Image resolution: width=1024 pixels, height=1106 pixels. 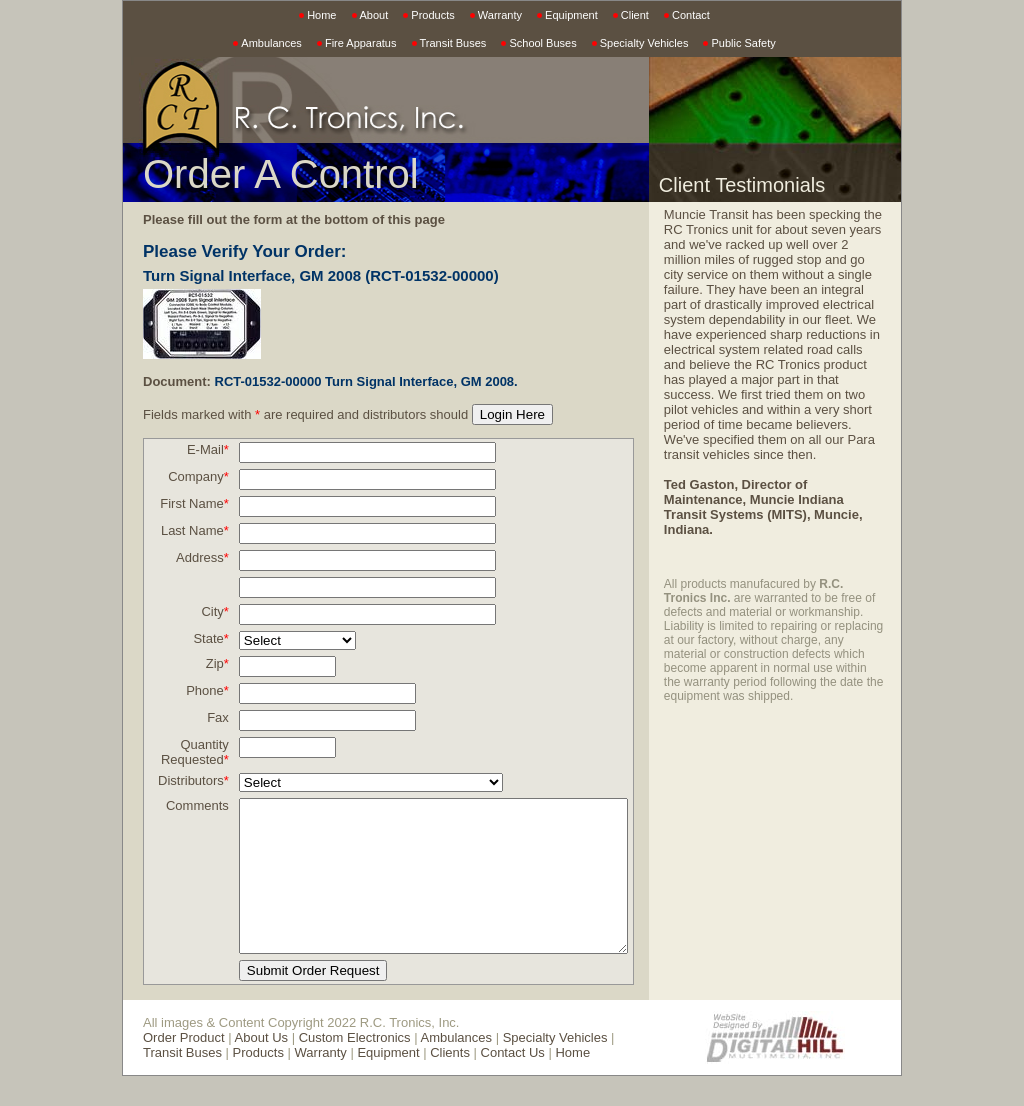 What do you see at coordinates (374, 15) in the screenshot?
I see `About` at bounding box center [374, 15].